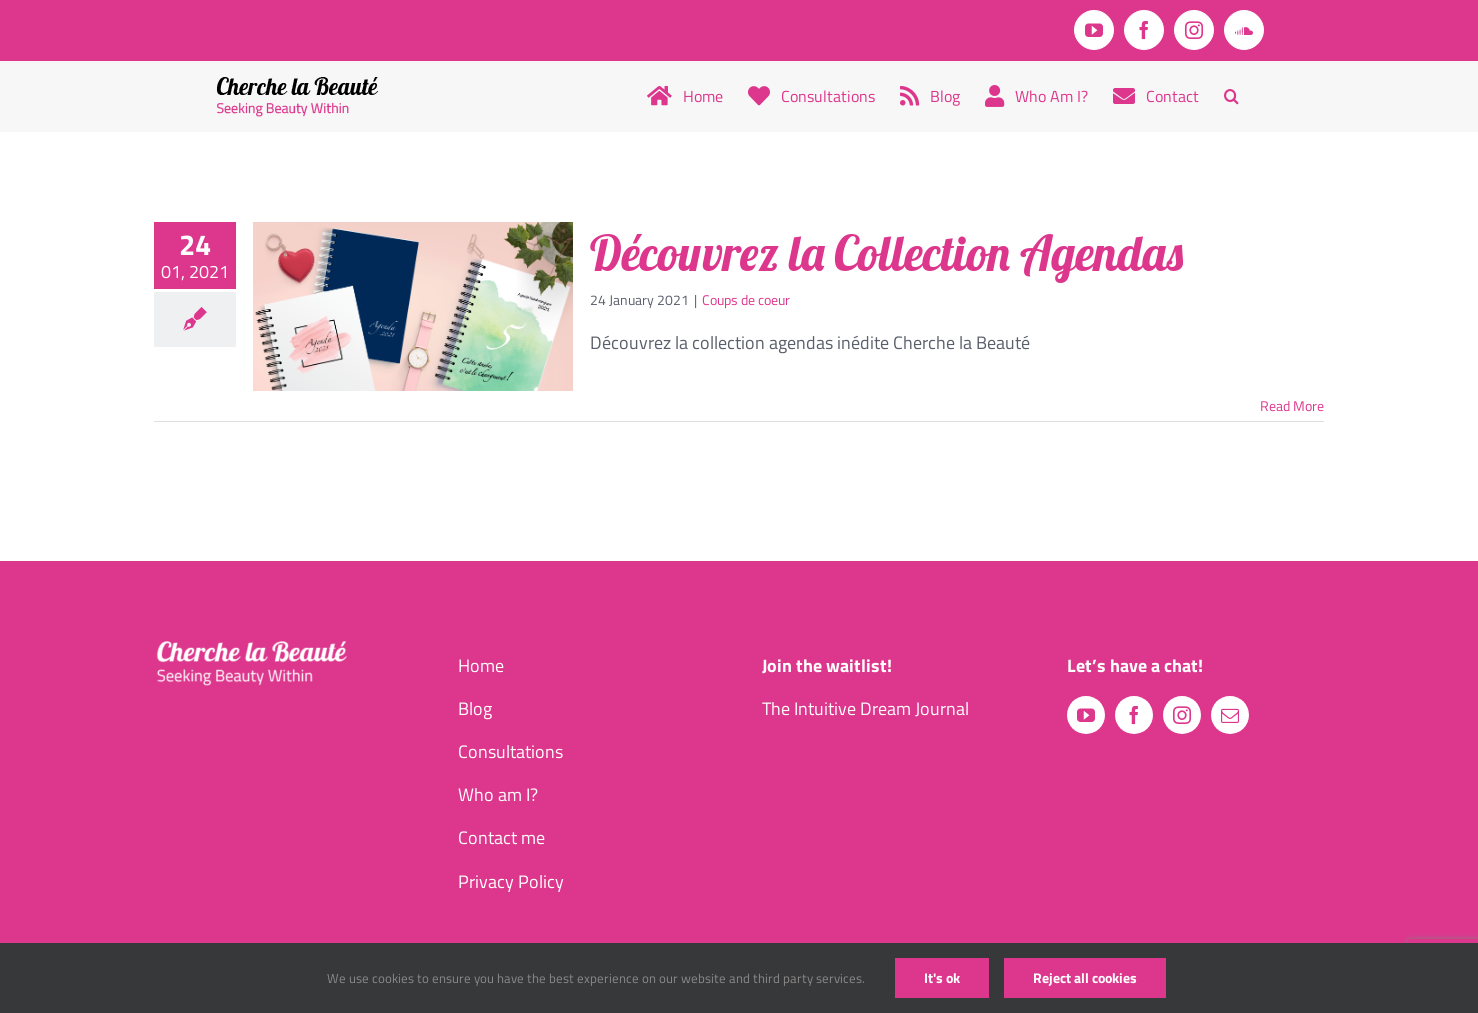 The image size is (1478, 1013). Describe the element at coordinates (1182, 715) in the screenshot. I see `[instagram]` at that location.